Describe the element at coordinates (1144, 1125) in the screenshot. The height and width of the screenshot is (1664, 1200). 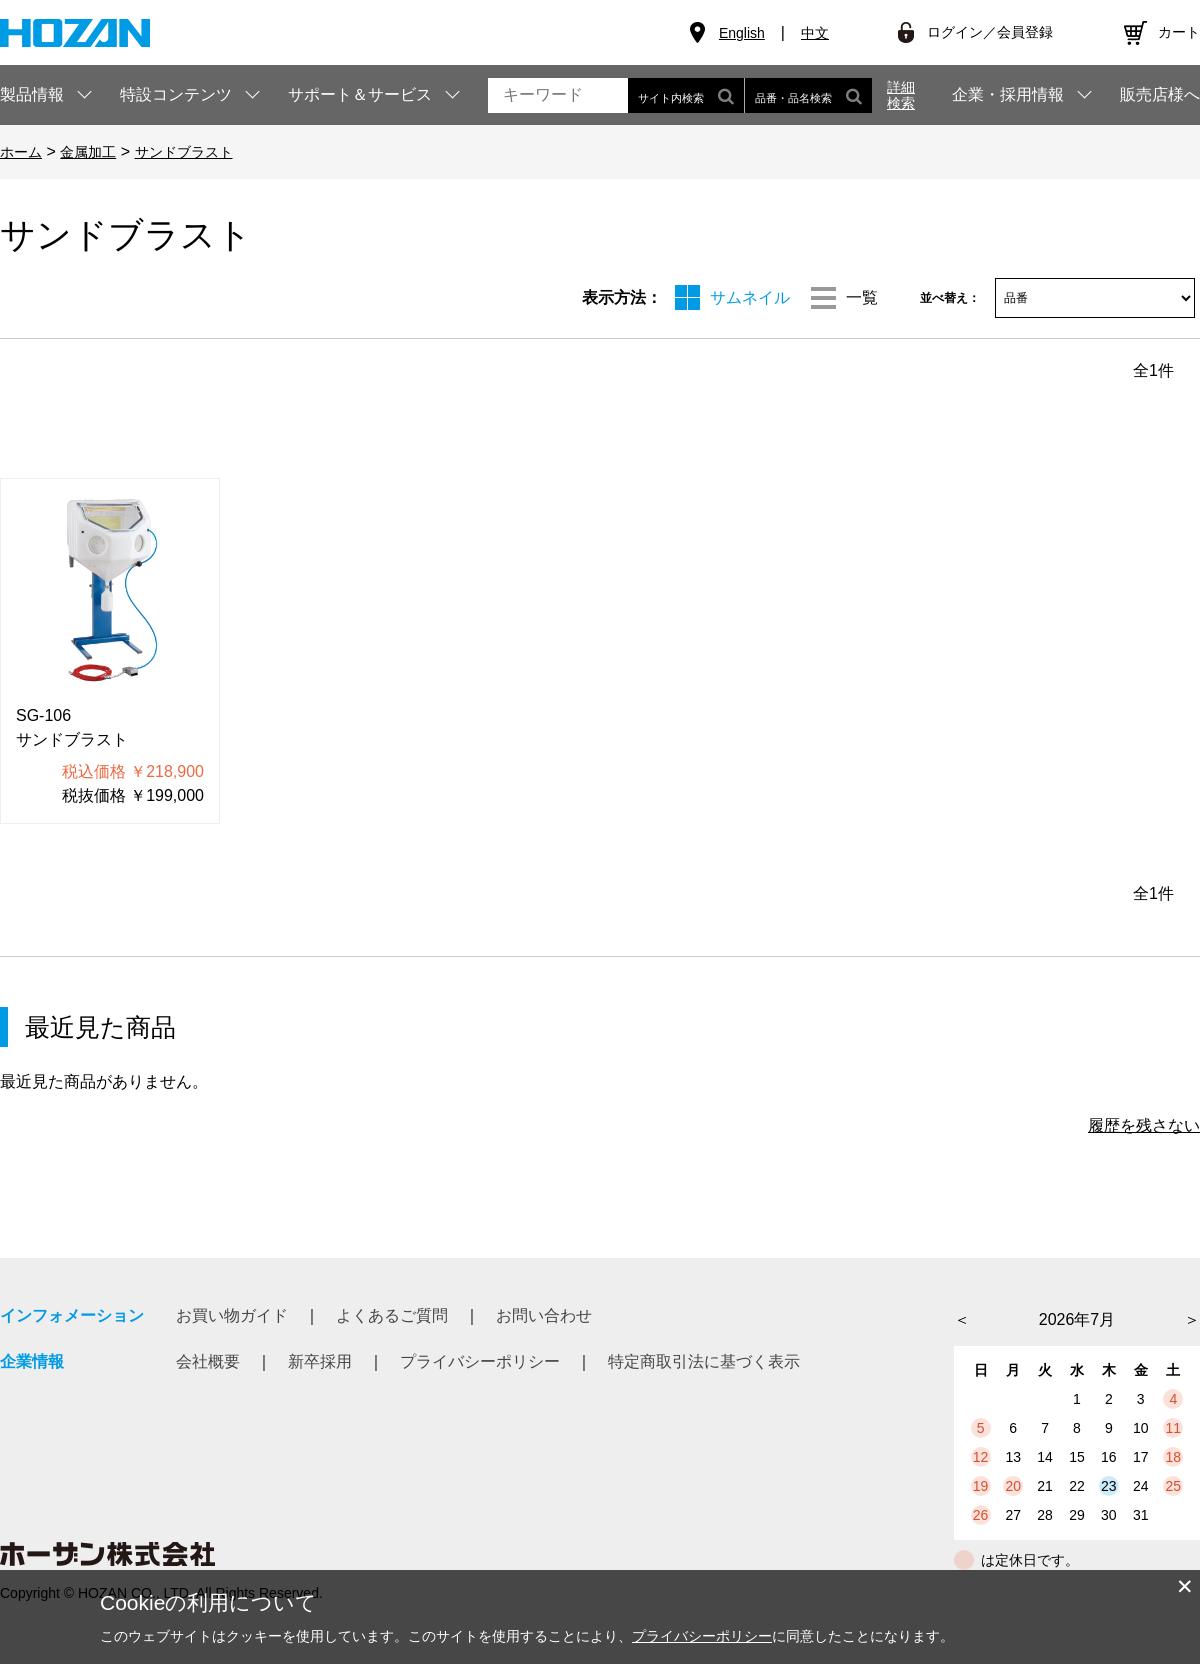
I see `履歴を残さない` at that location.